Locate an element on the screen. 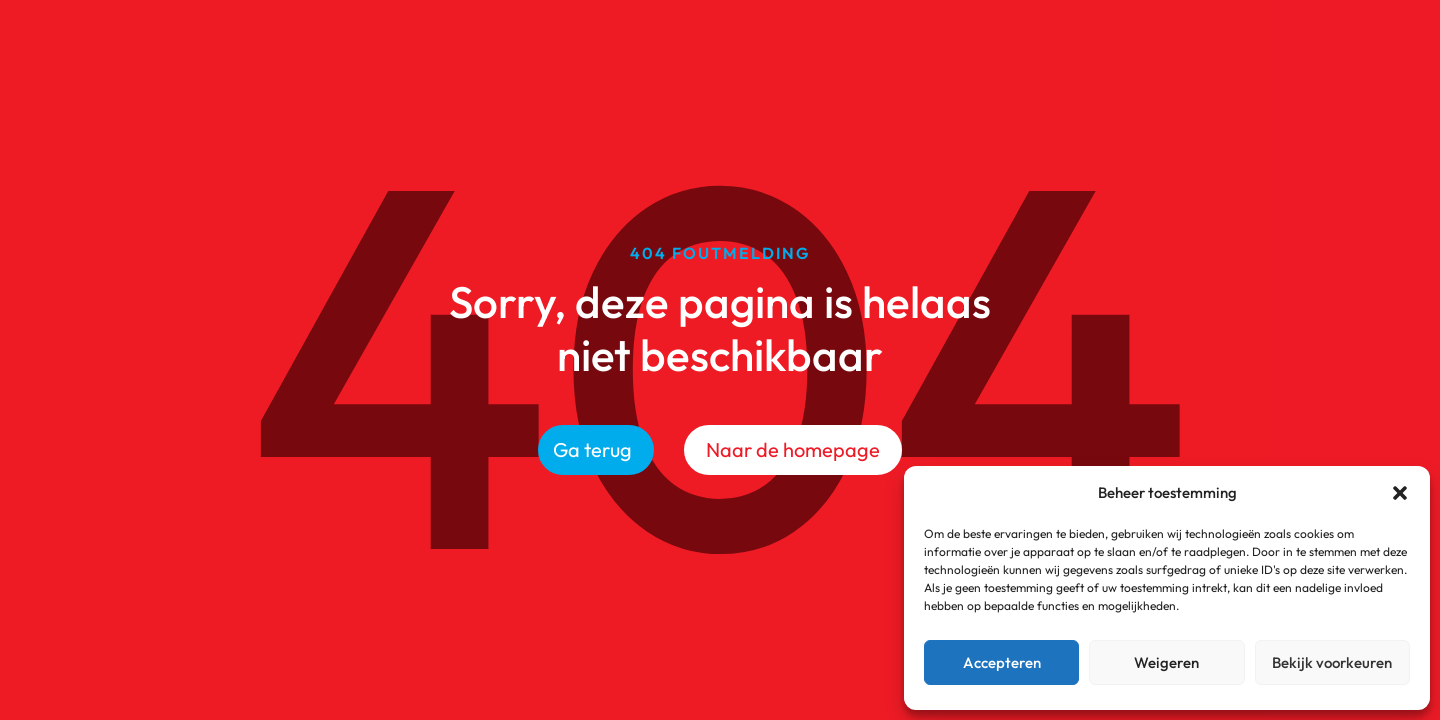  Accepteren is located at coordinates (1002, 662).